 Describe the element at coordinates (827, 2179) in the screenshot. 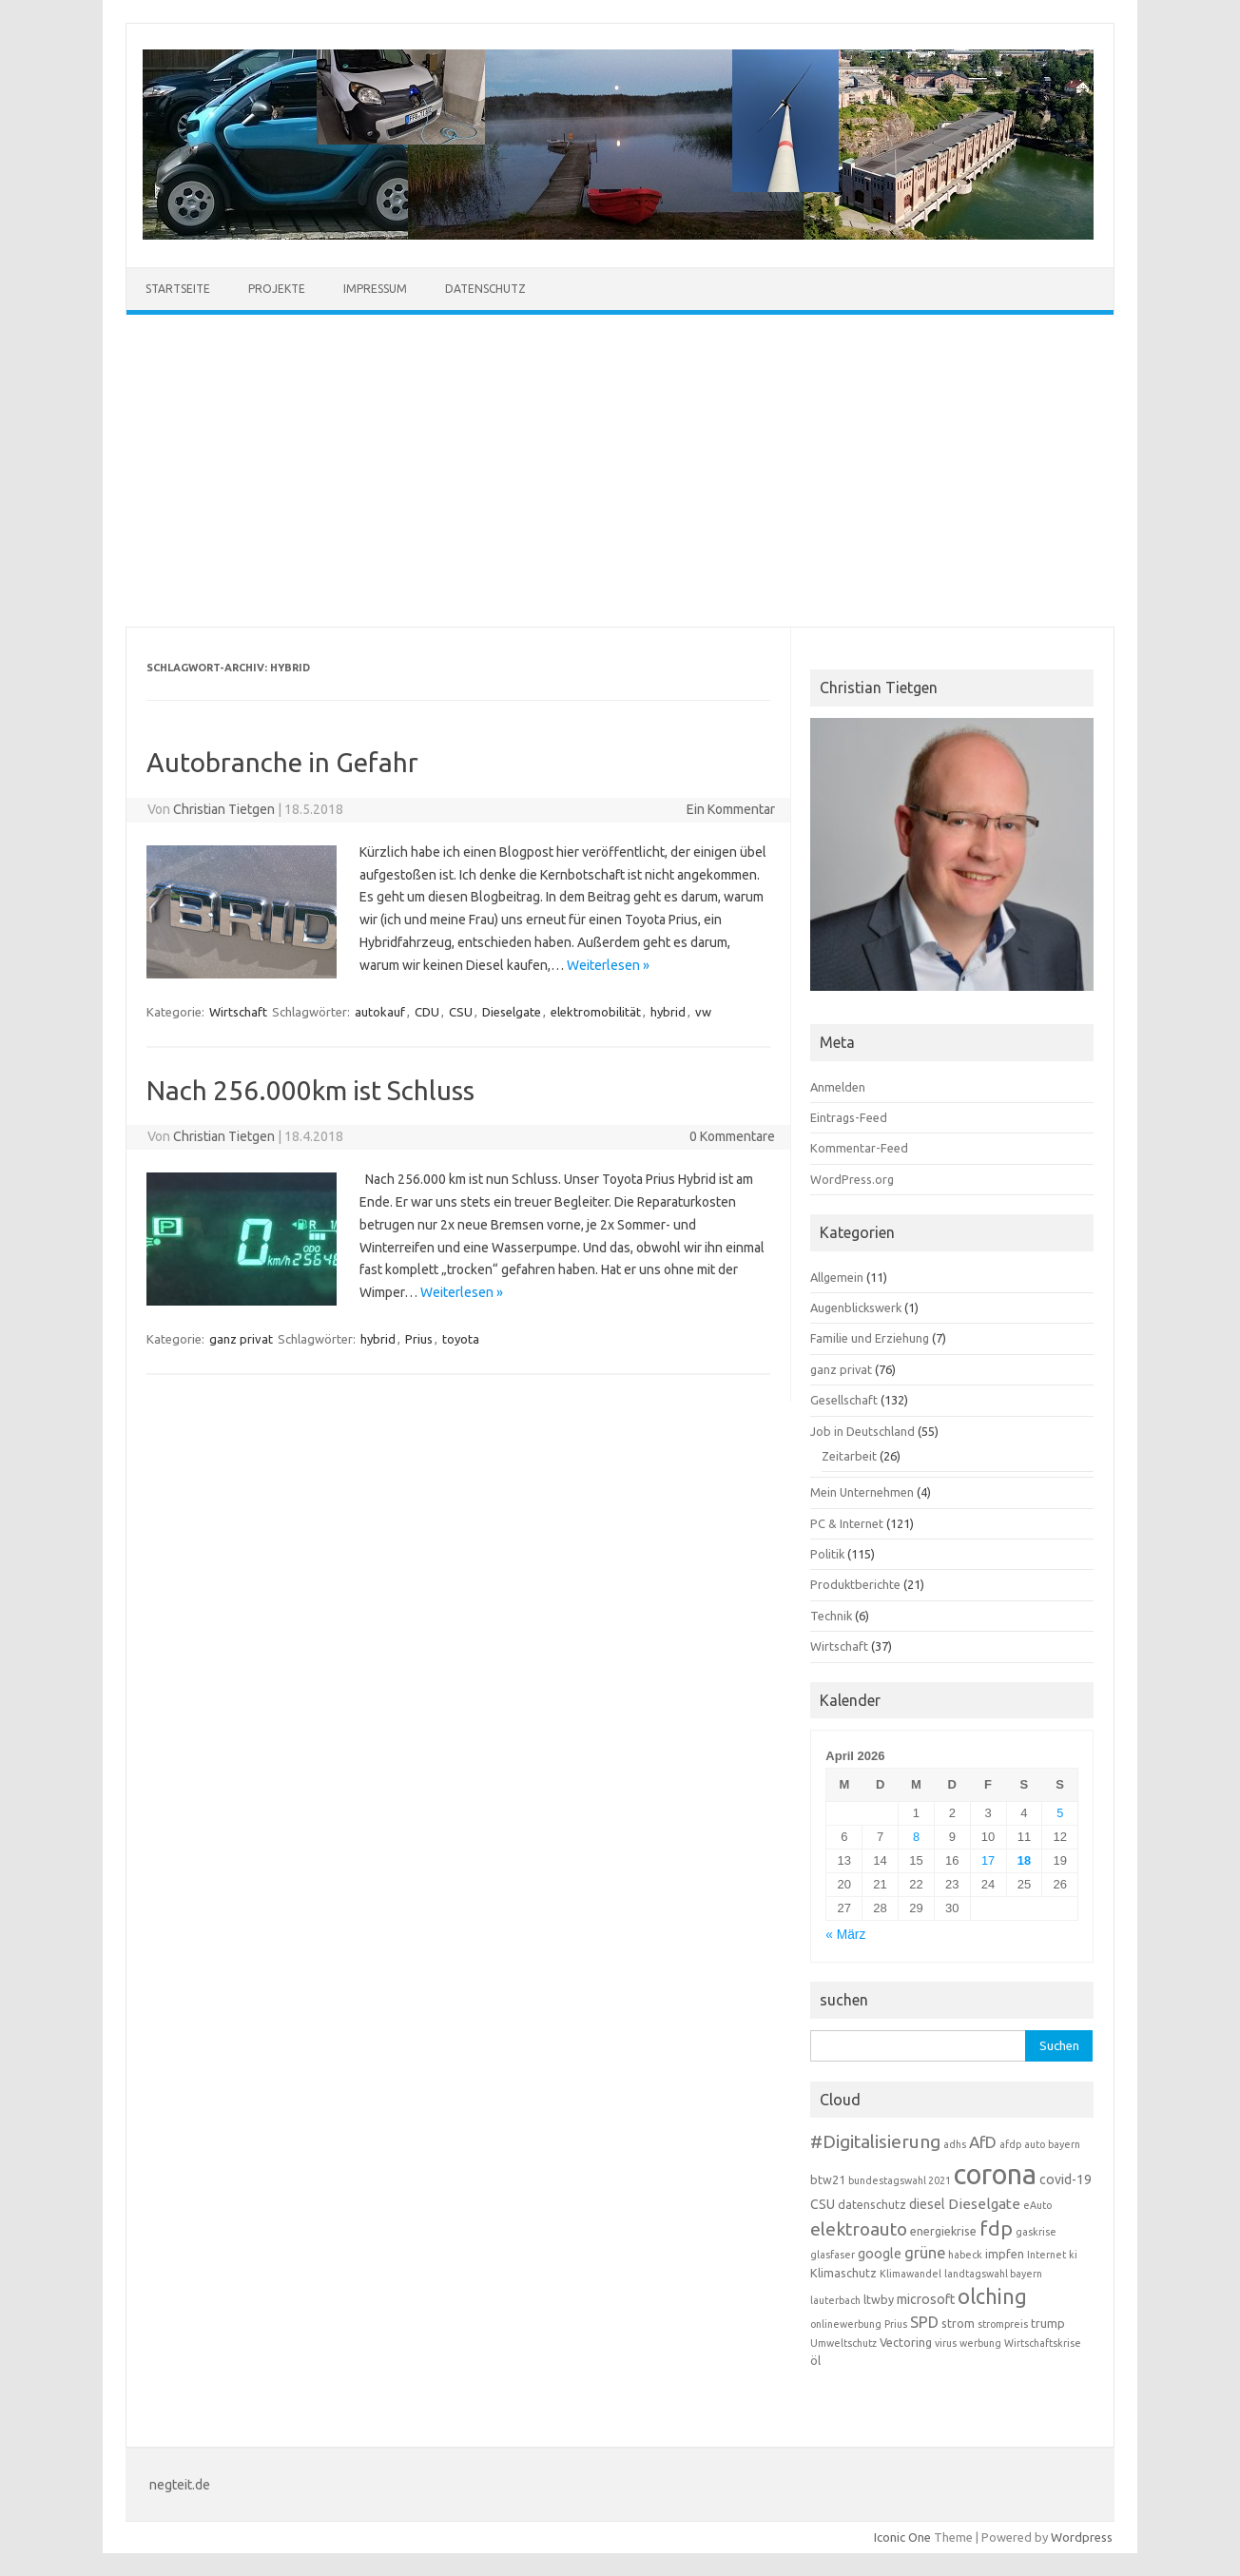

I see `btw21 [btw21 (4 Einträge)]` at that location.